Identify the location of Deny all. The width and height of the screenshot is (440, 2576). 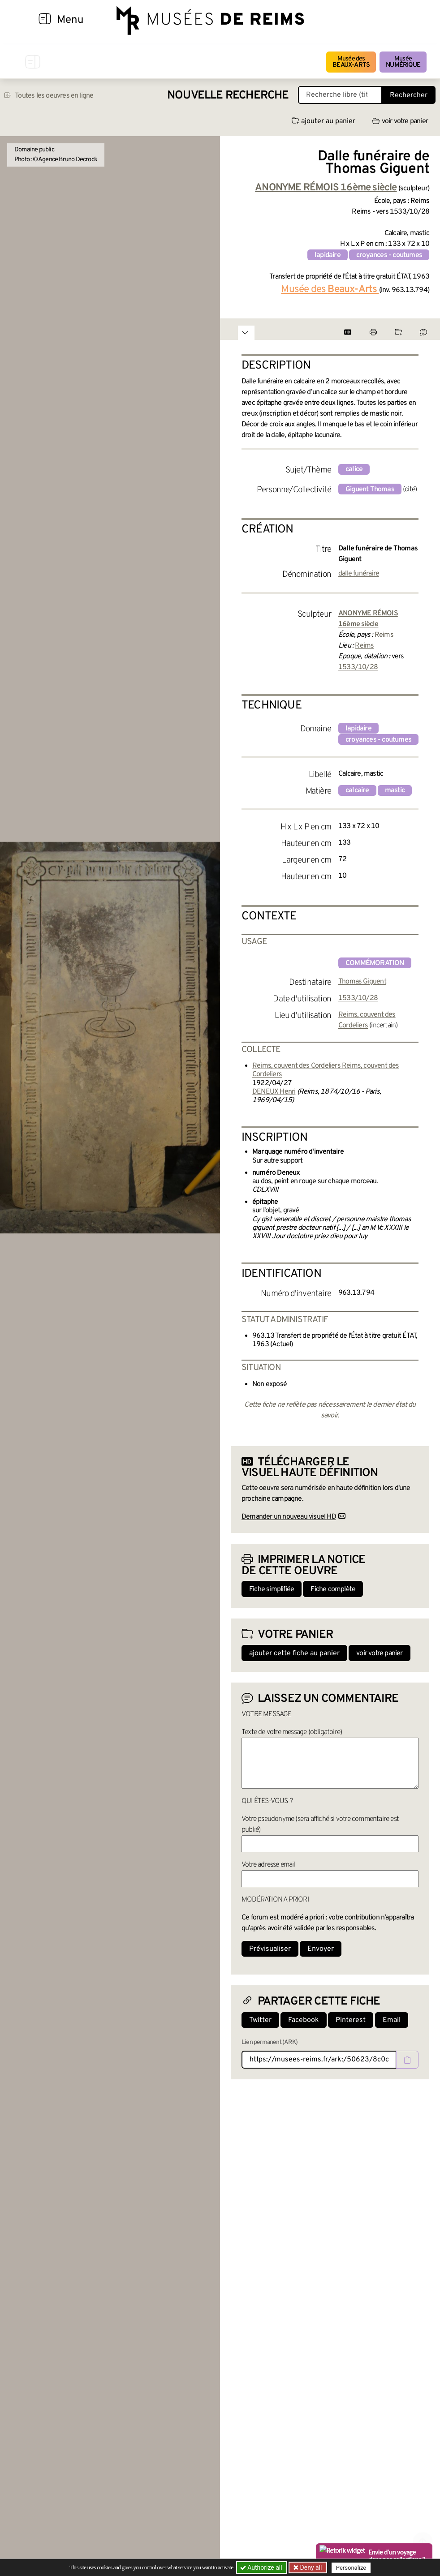
(310, 2567).